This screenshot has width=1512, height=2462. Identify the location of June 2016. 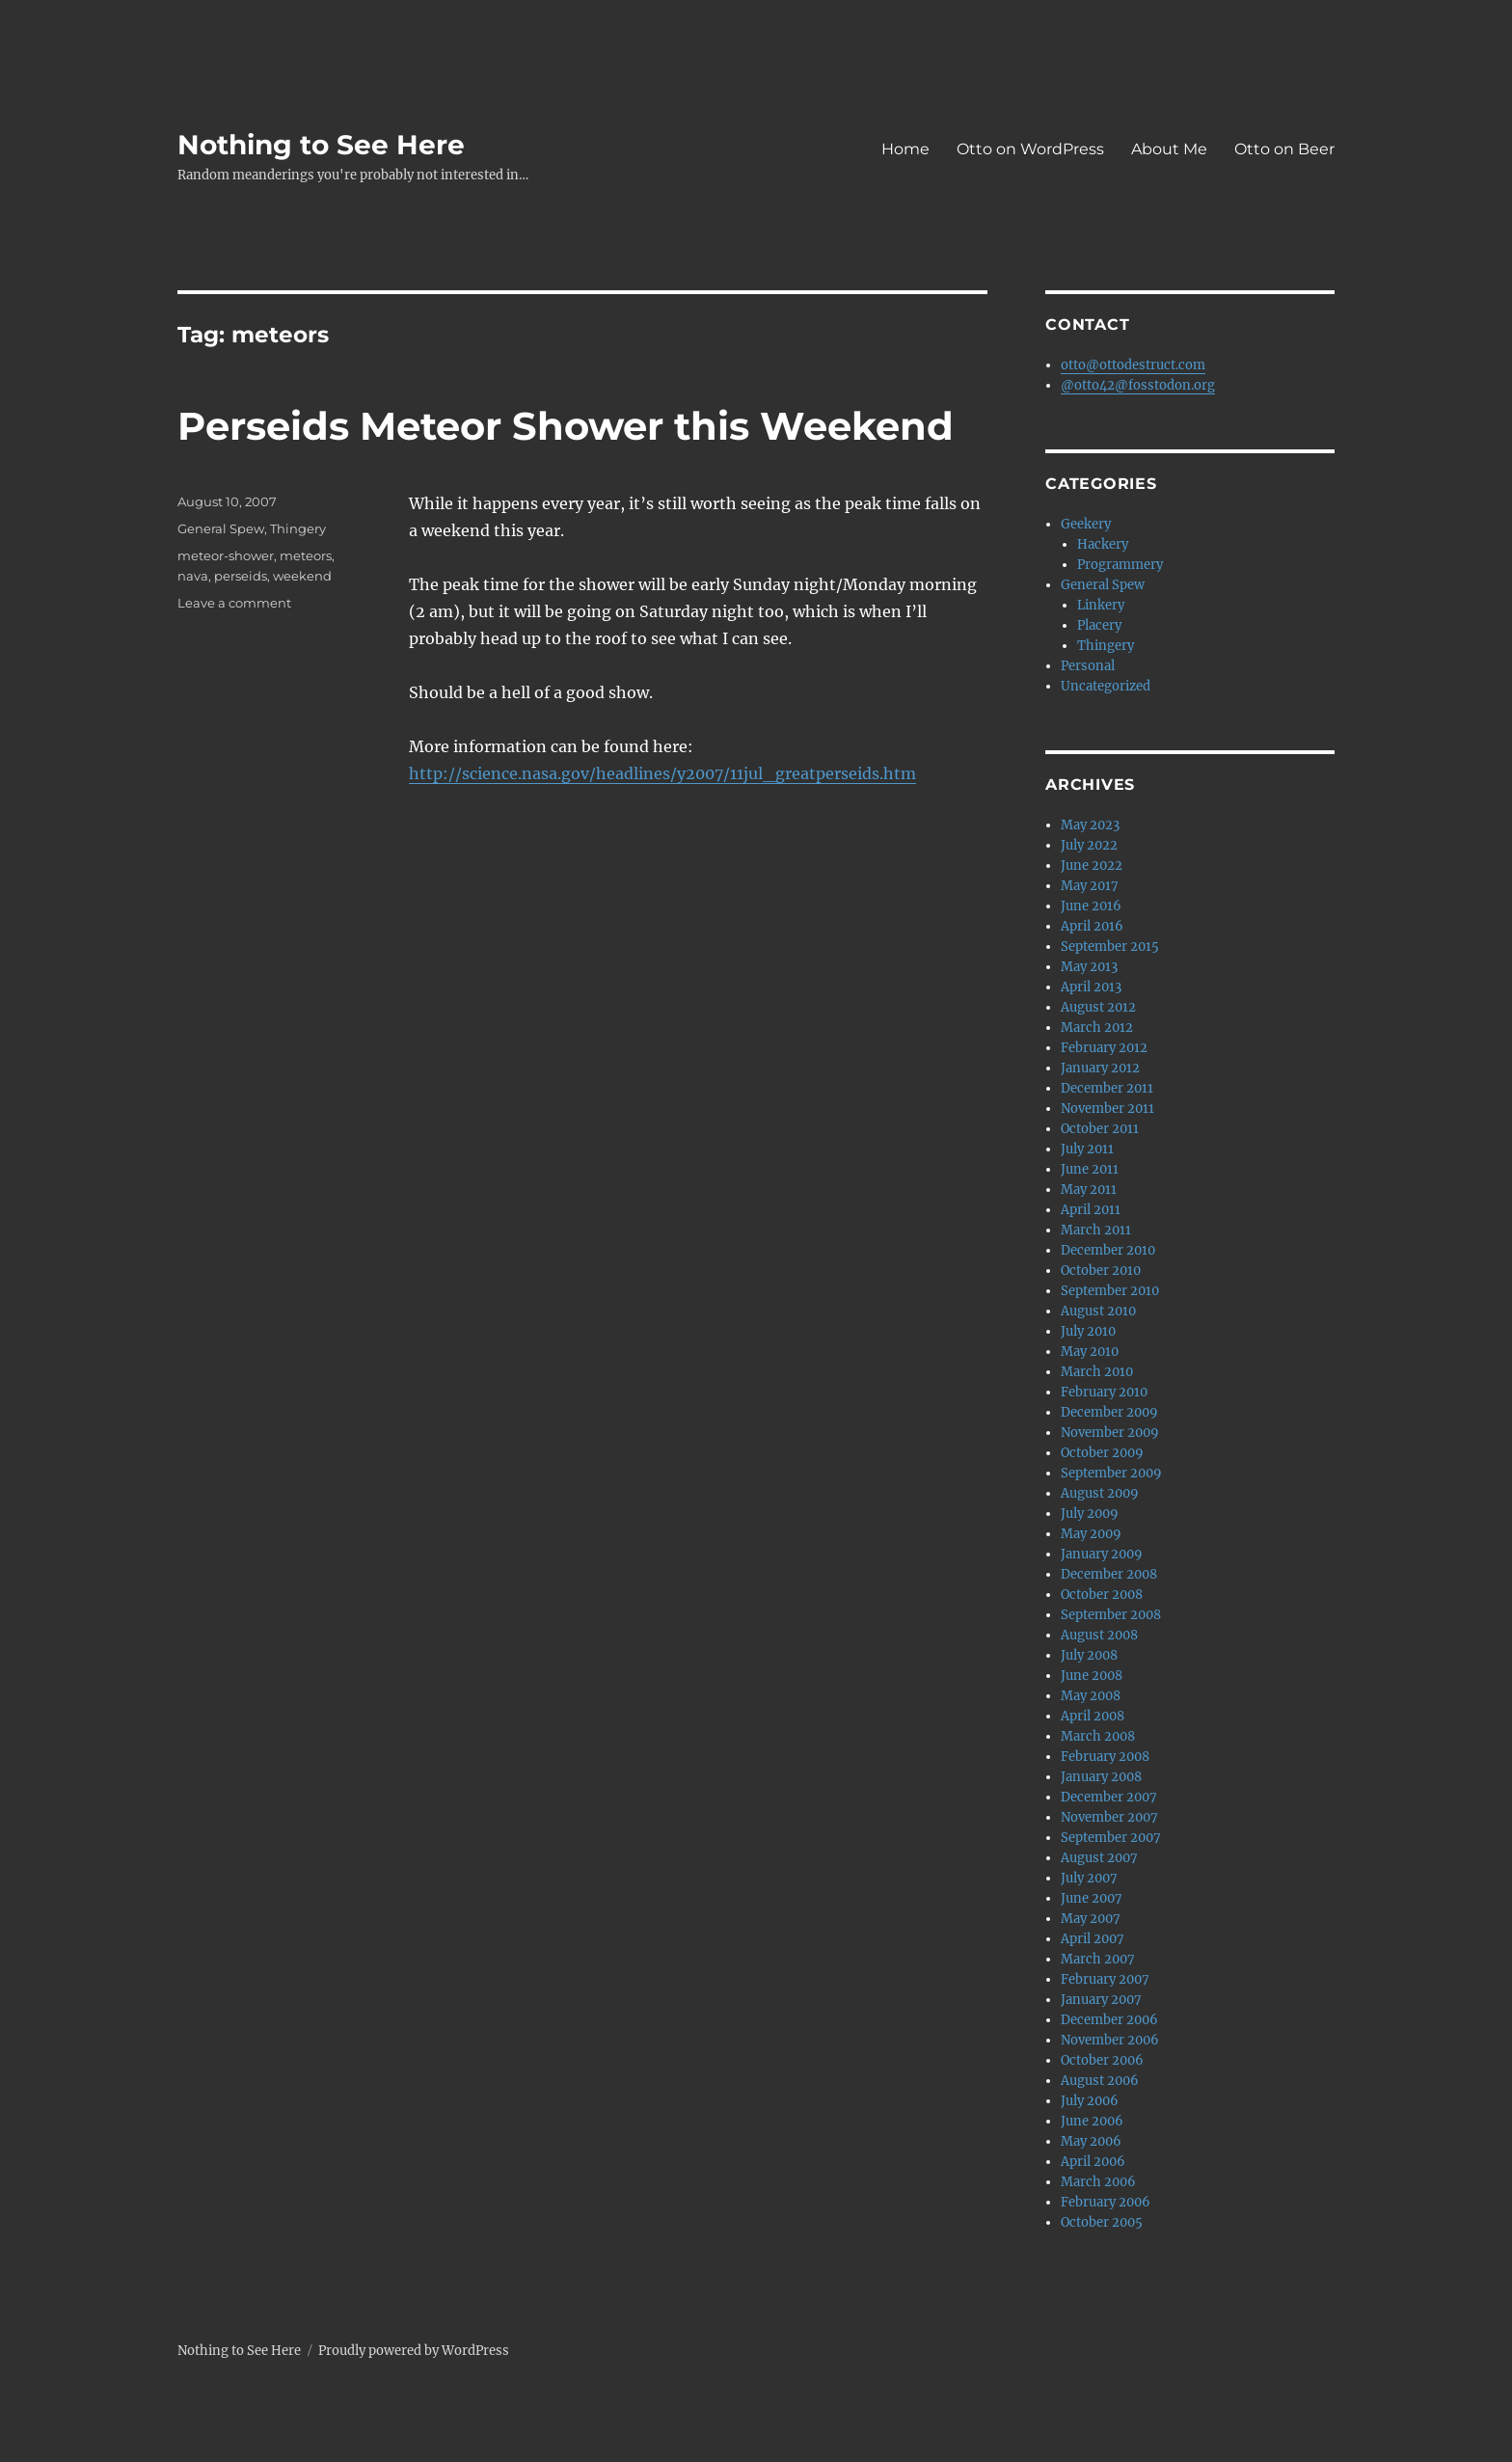
(1091, 906).